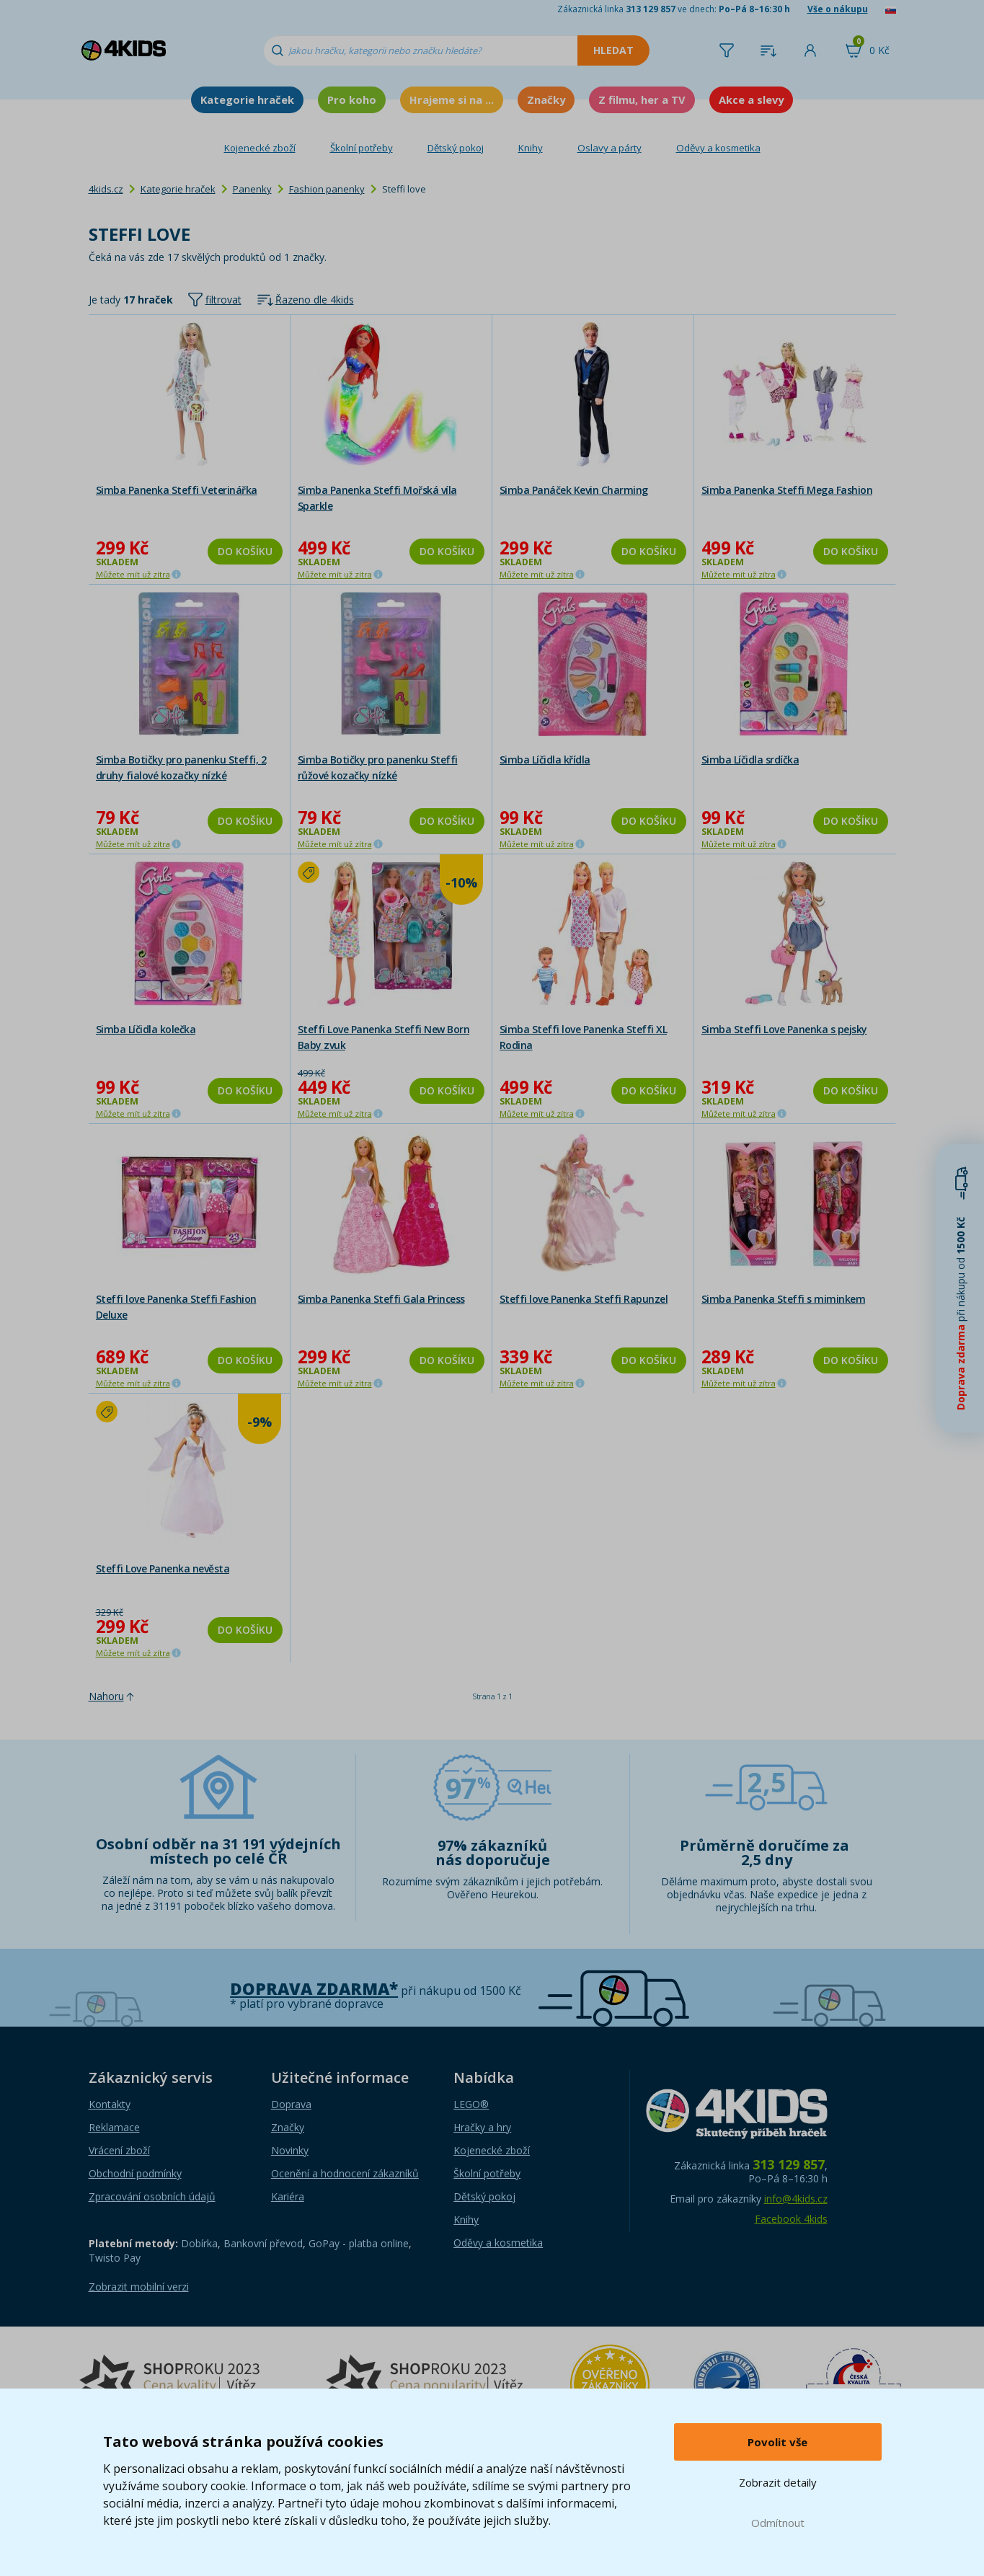  What do you see at coordinates (291, 2104) in the screenshot?
I see `Doprava` at bounding box center [291, 2104].